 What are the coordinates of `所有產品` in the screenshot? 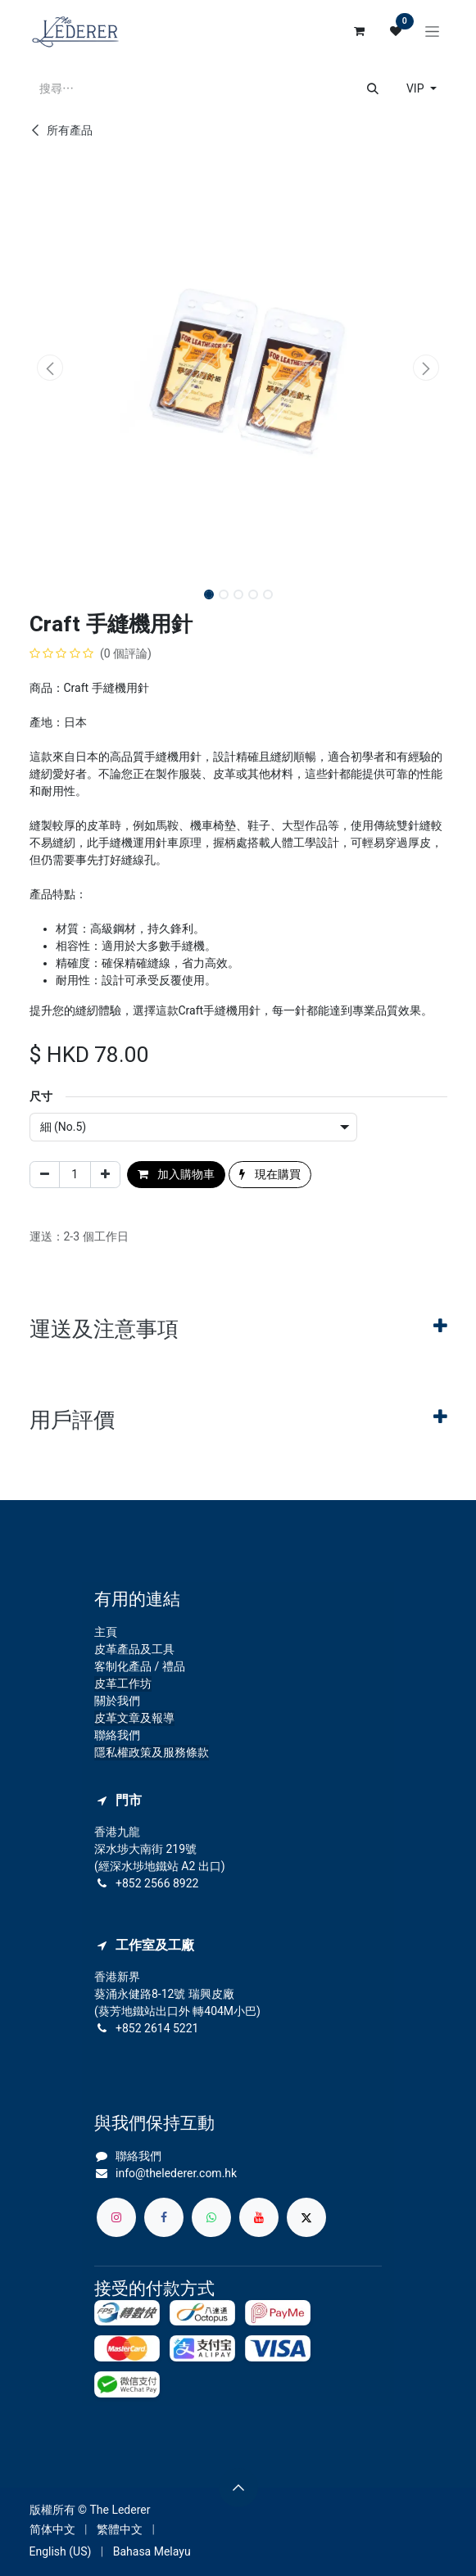 It's located at (61, 130).